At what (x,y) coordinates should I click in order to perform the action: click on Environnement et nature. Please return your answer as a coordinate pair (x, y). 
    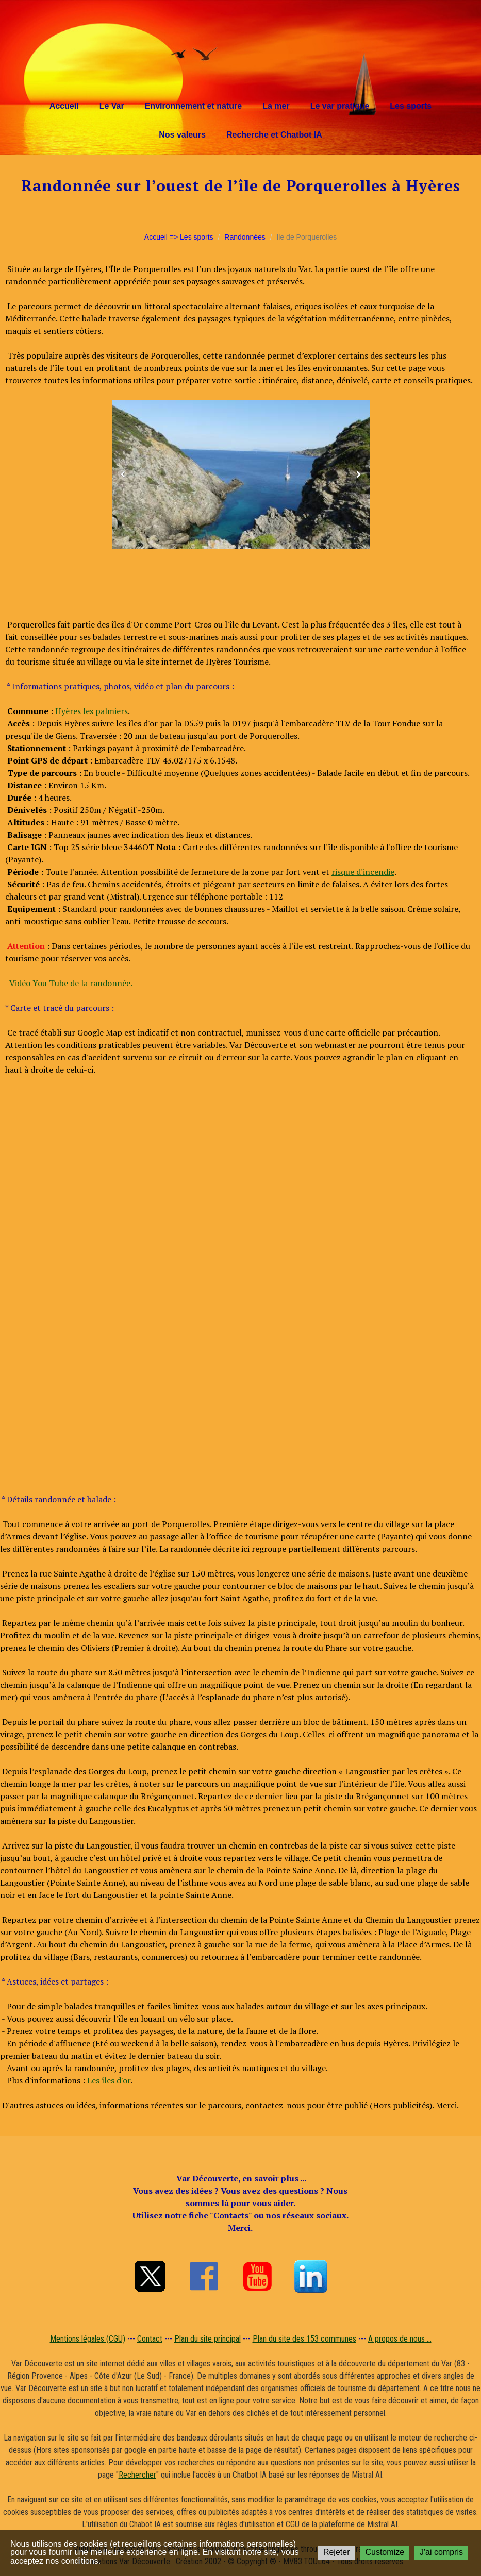
    Looking at the image, I should click on (193, 105).